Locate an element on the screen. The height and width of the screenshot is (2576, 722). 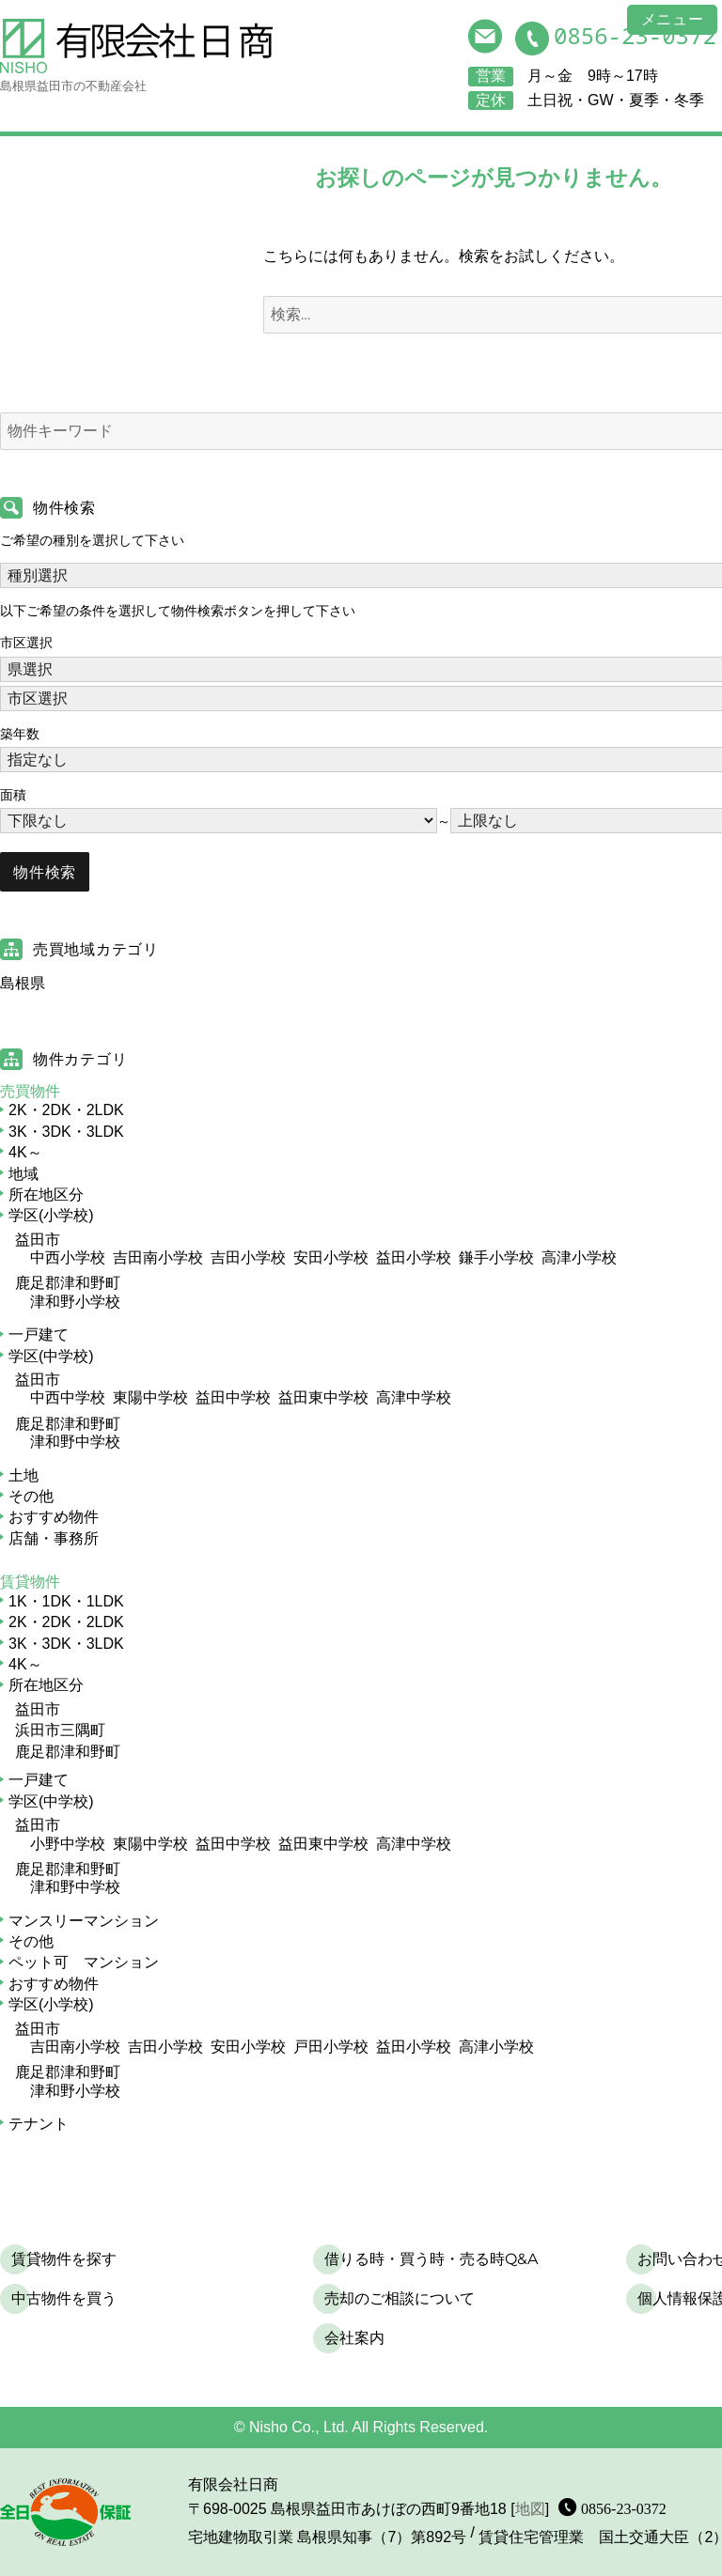
会社案内 is located at coordinates (354, 2338).